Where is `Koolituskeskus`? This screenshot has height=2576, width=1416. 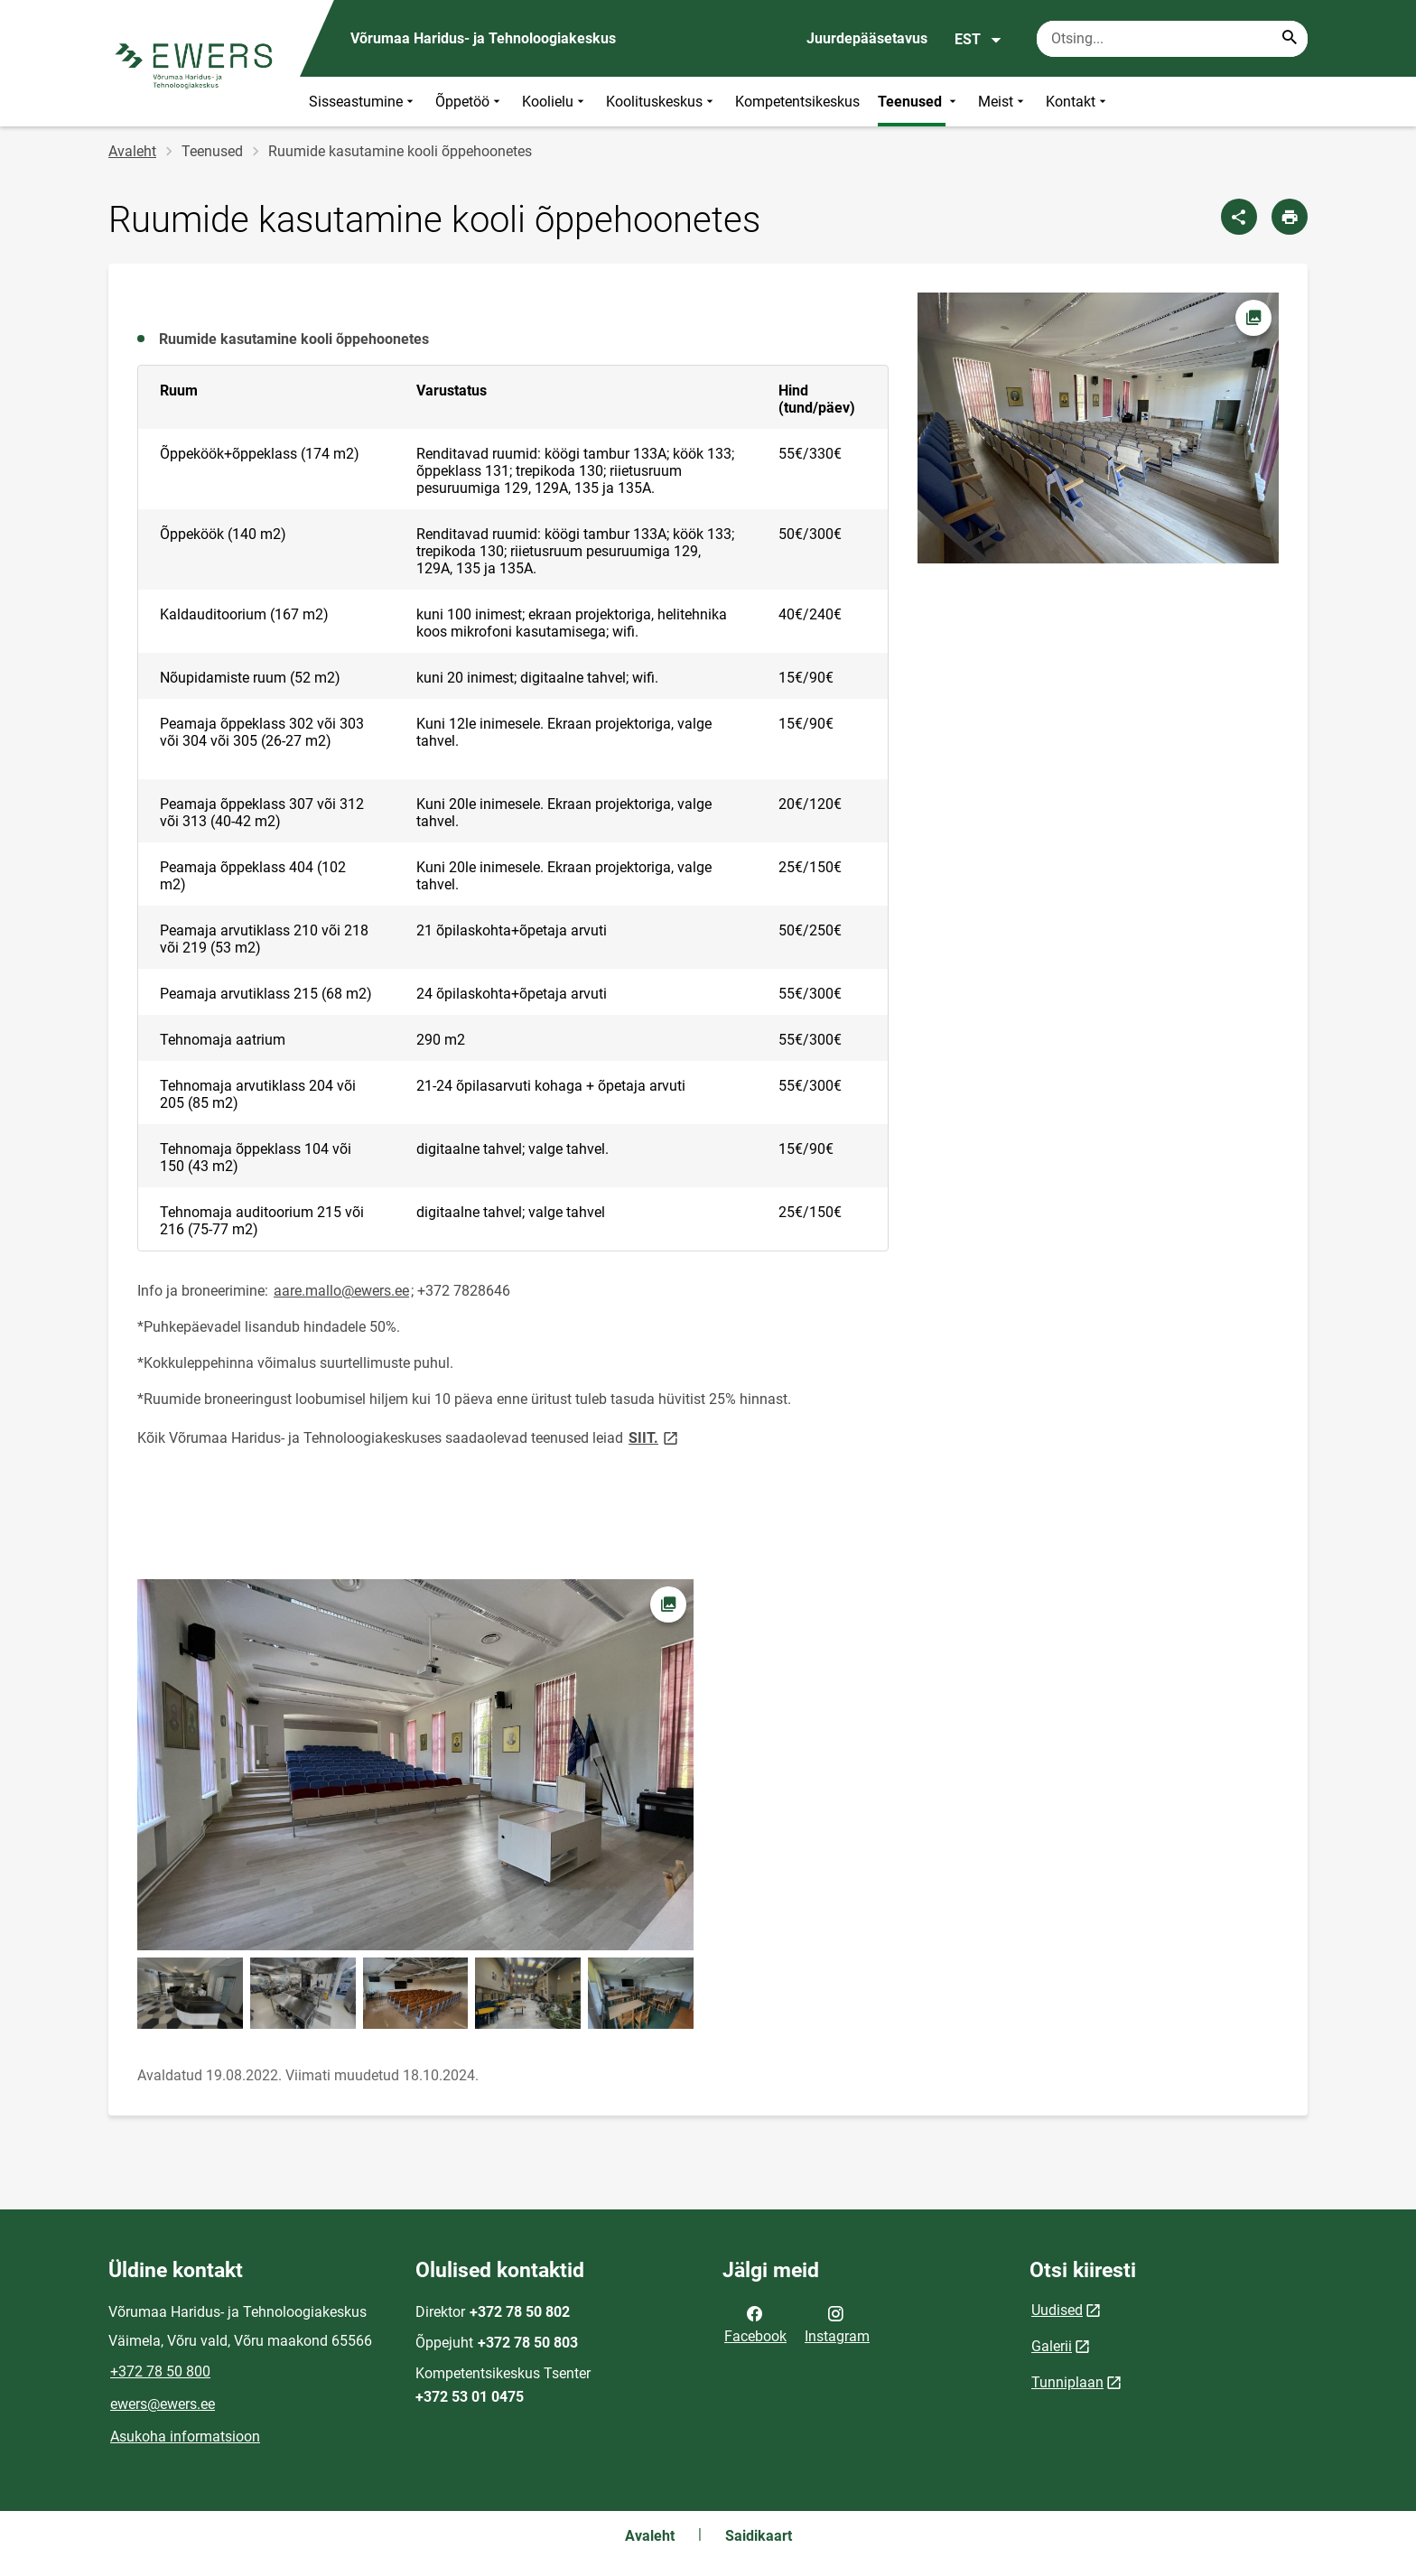
Koolituskeskus is located at coordinates (661, 101).